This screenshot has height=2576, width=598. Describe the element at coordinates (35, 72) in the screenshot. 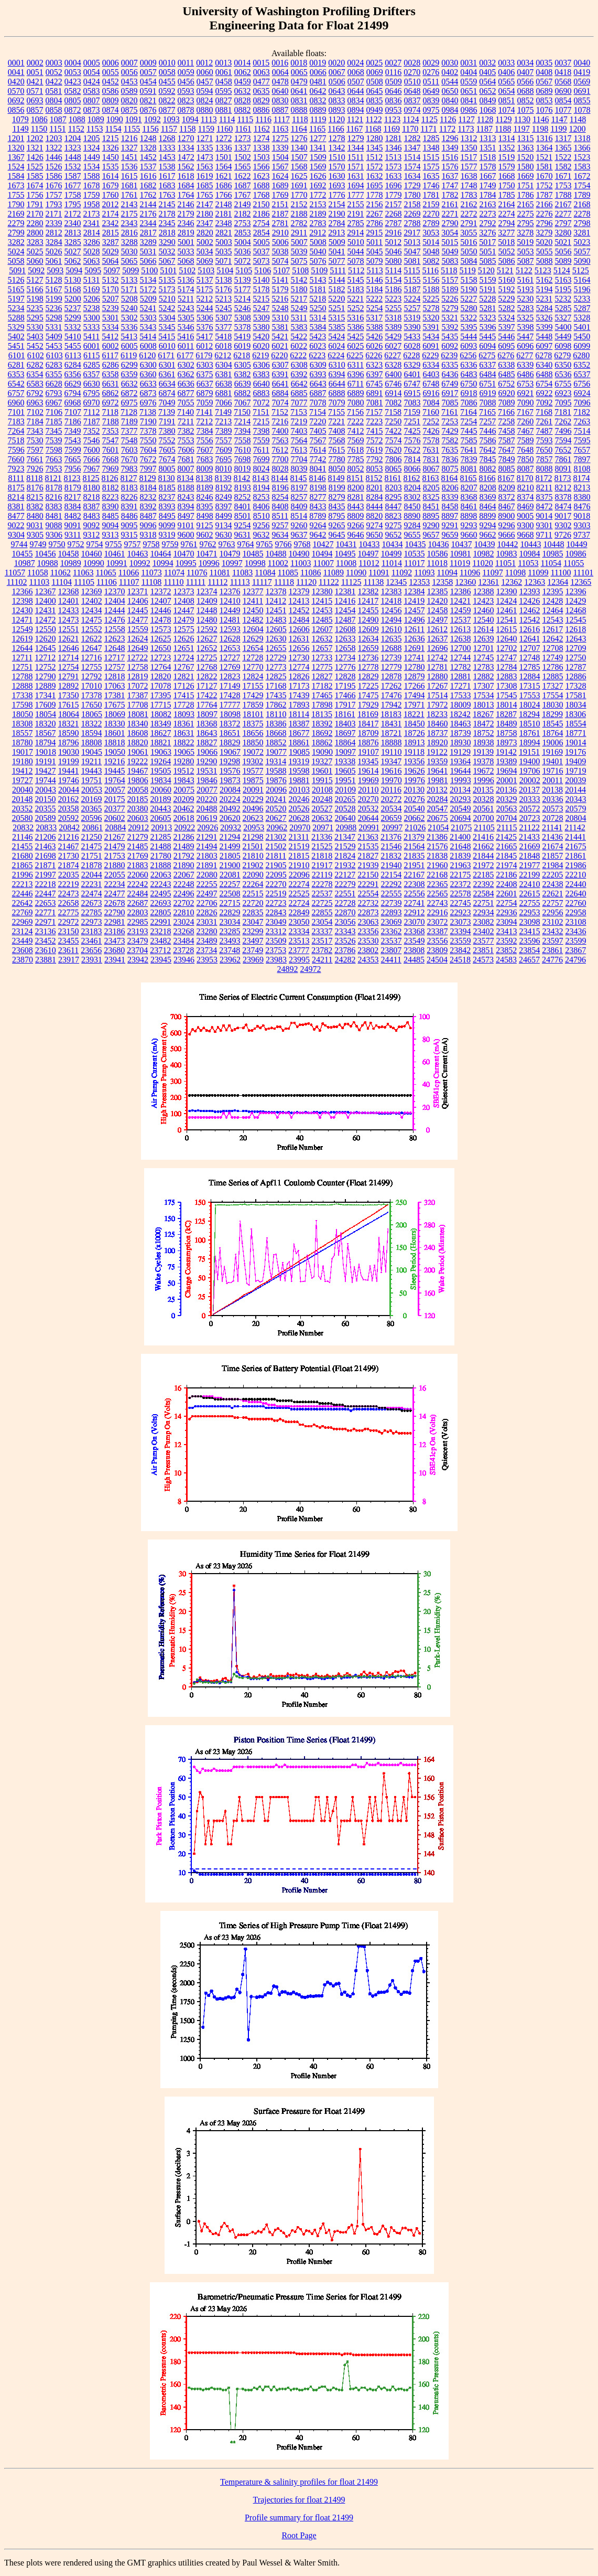

I see `0051` at that location.